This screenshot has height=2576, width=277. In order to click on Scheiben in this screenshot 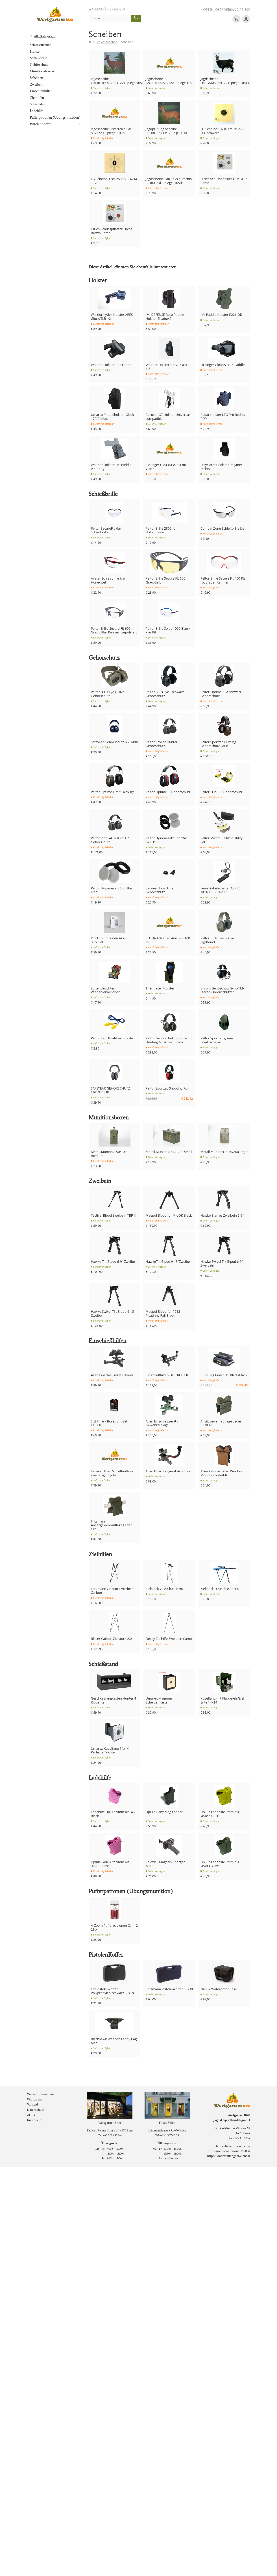, I will do `click(36, 79)`.